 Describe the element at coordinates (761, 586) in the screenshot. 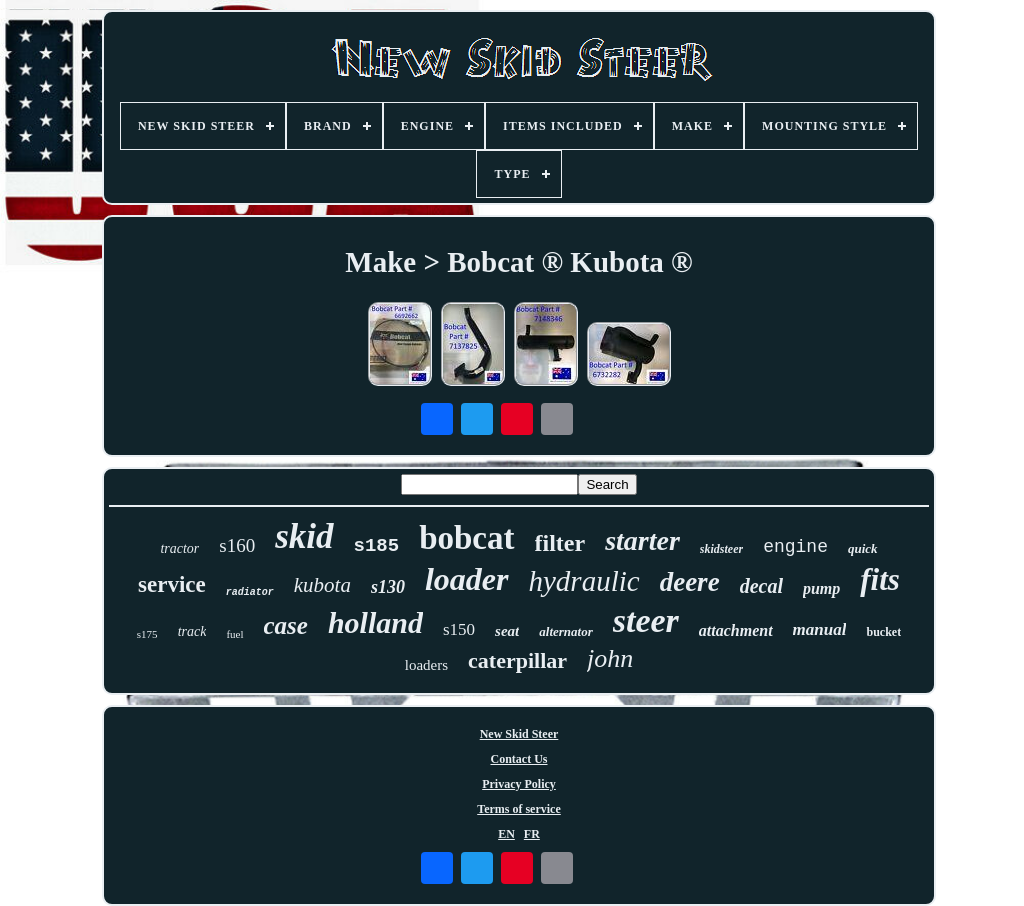

I see `decal` at that location.